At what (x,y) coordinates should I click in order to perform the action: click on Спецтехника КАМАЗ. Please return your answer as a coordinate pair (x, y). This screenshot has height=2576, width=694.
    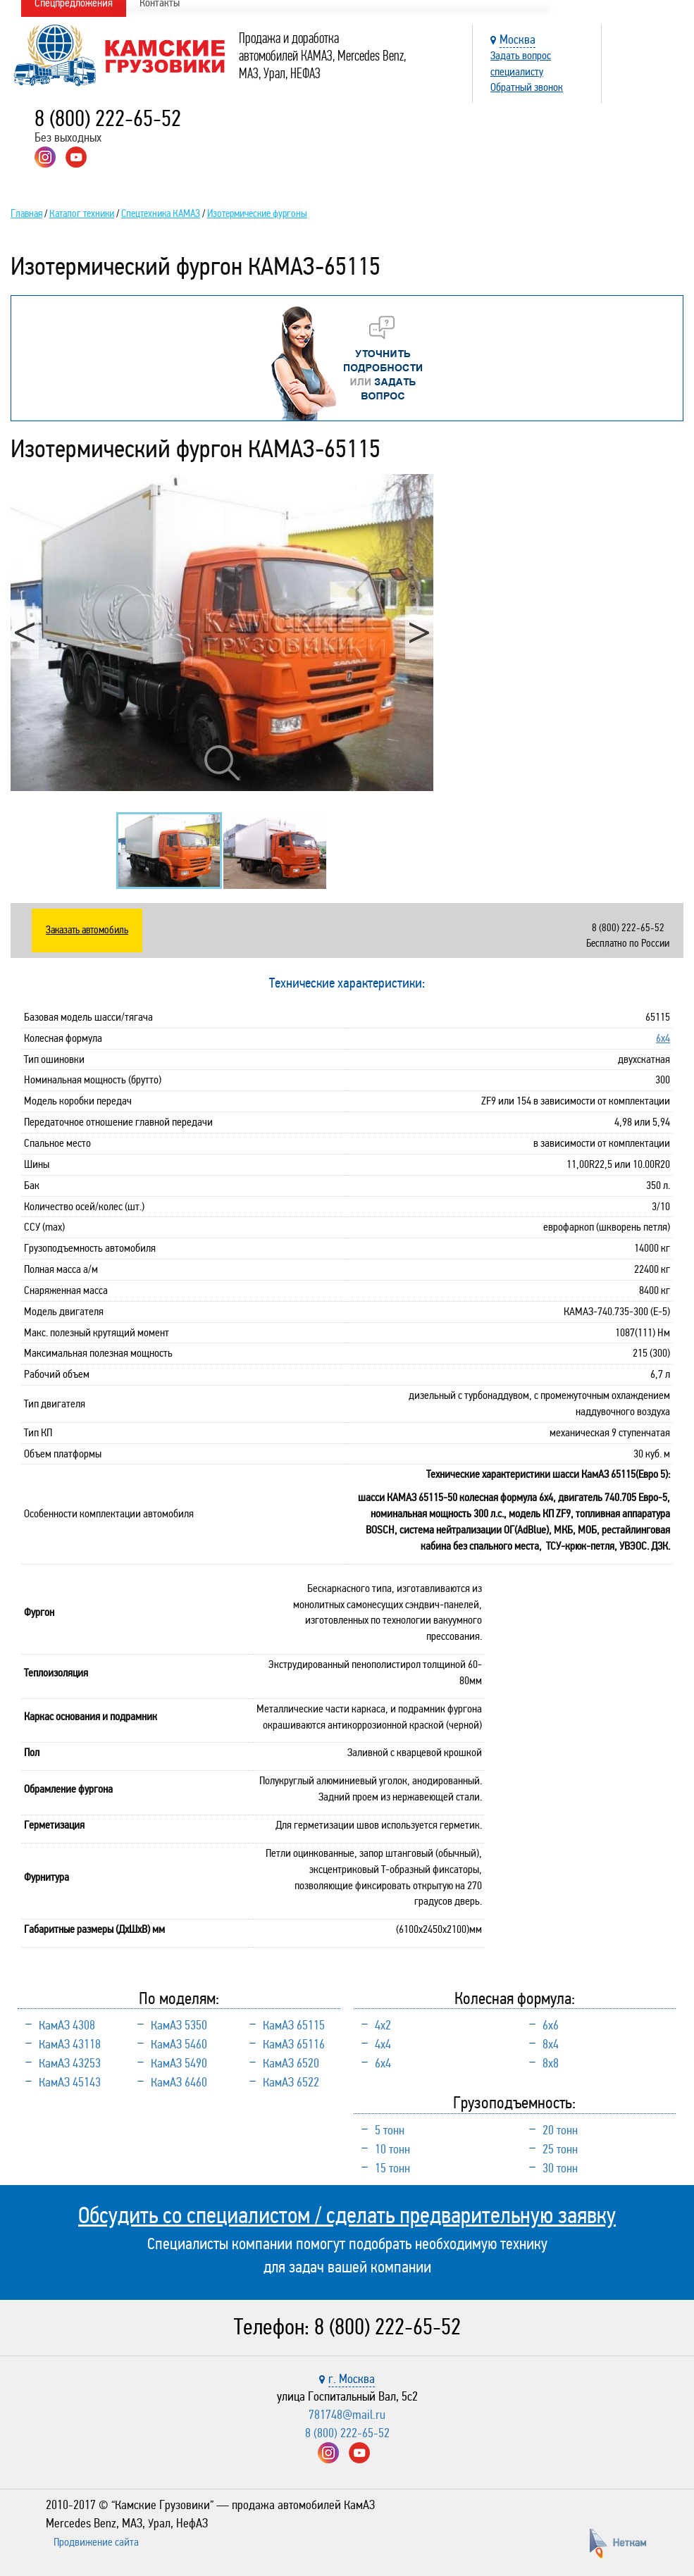
    Looking at the image, I should click on (160, 213).